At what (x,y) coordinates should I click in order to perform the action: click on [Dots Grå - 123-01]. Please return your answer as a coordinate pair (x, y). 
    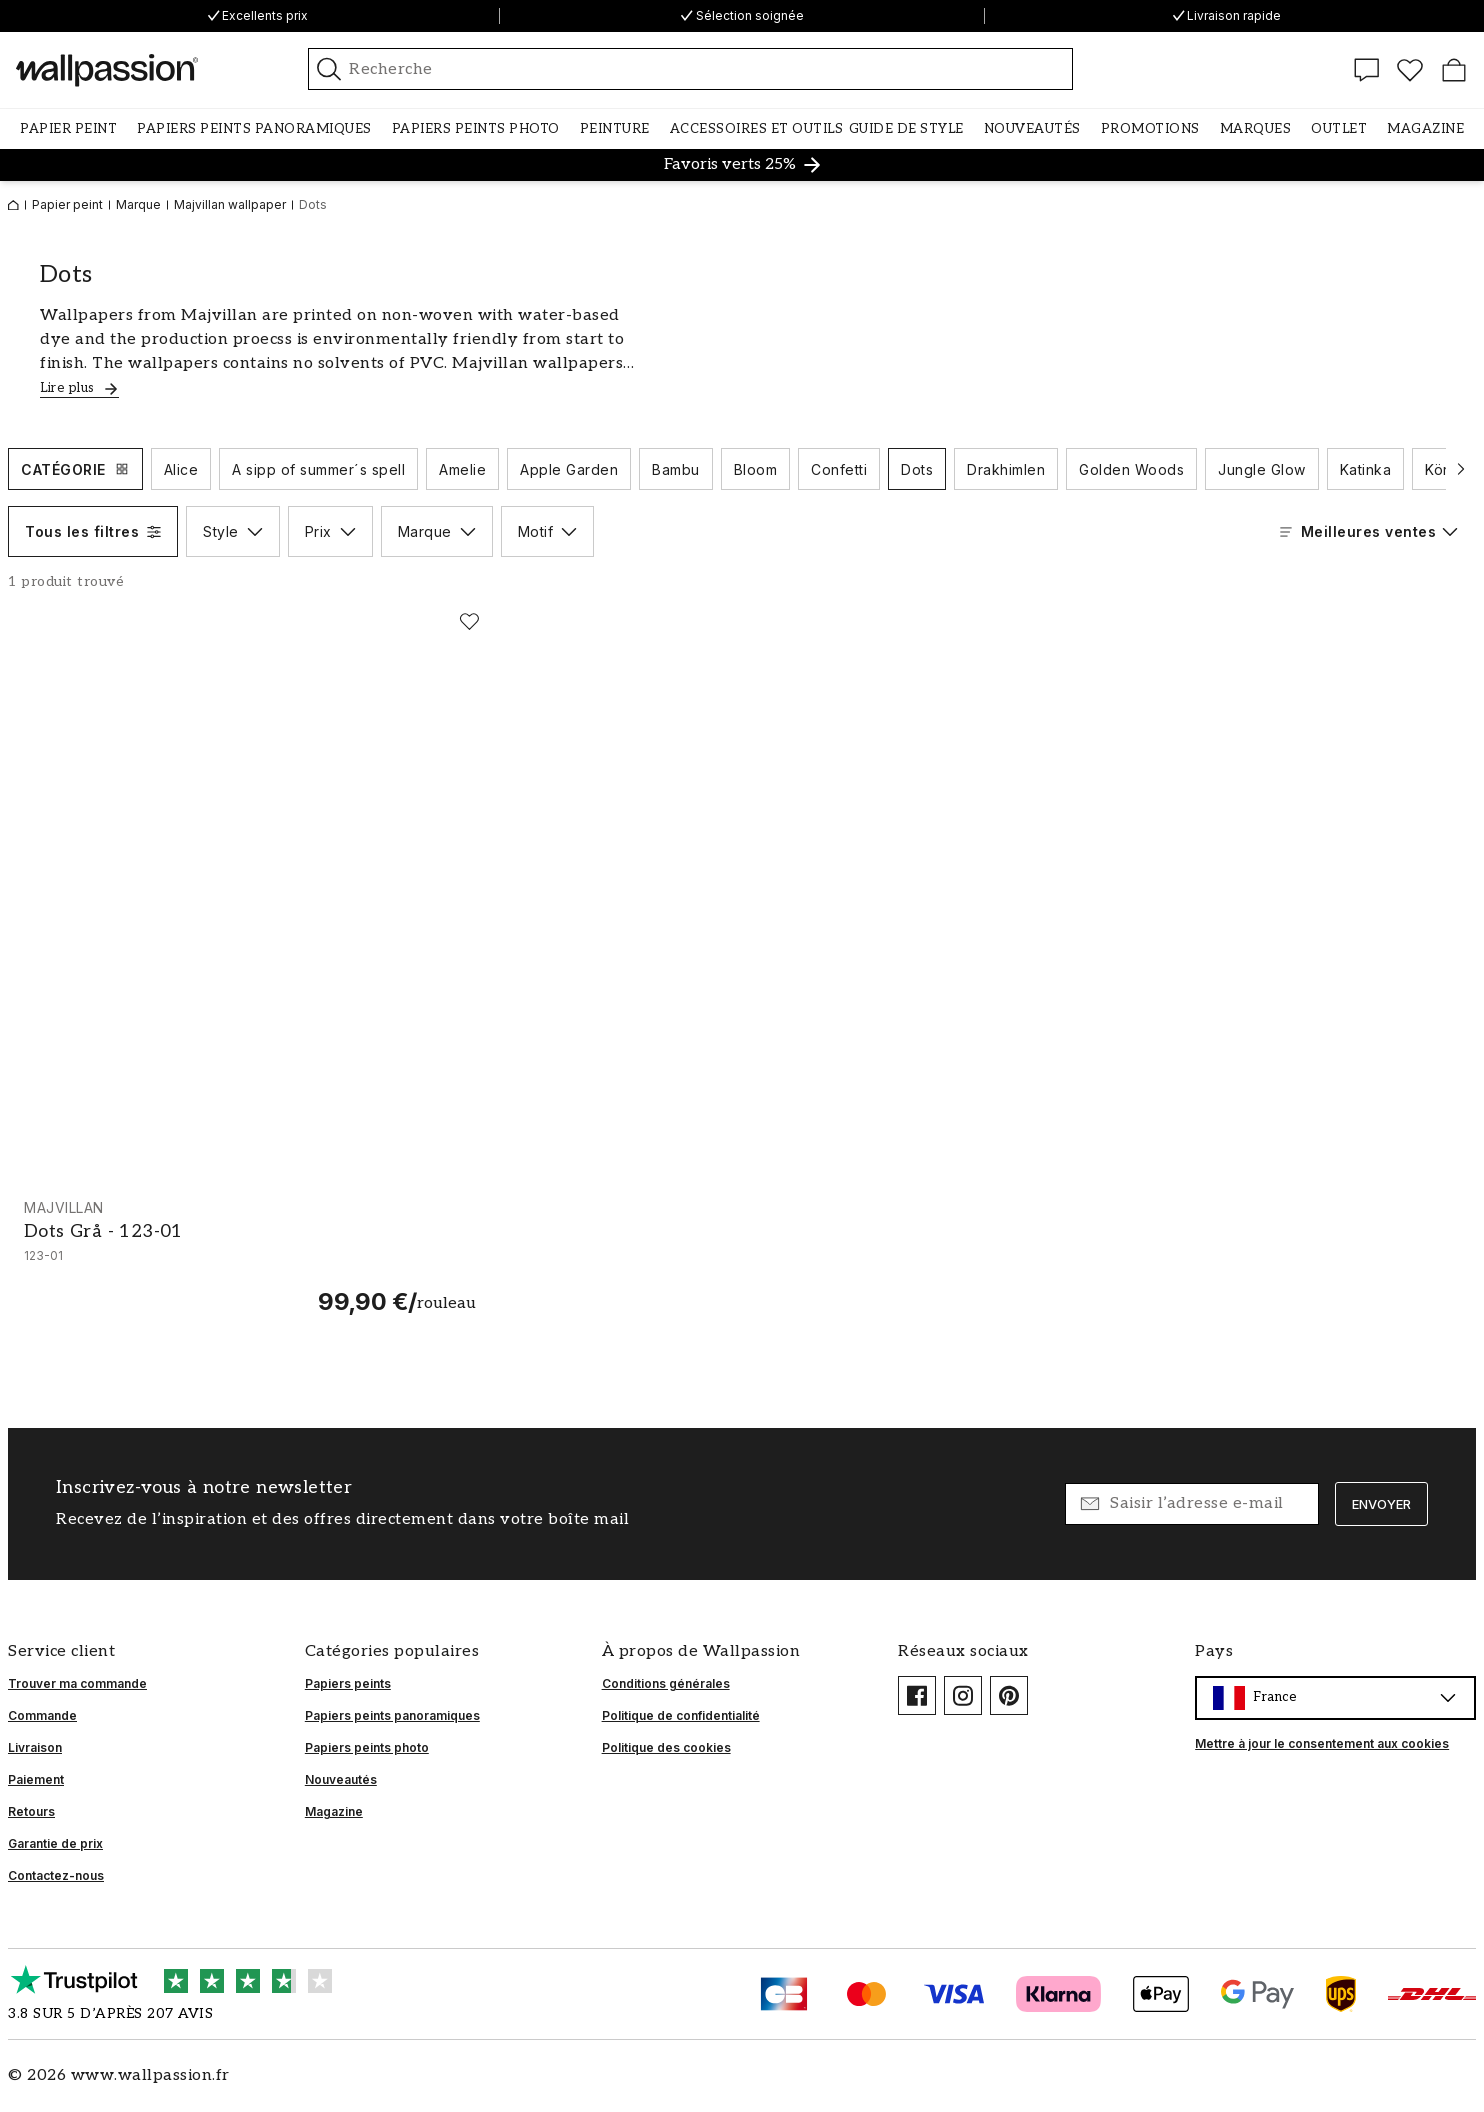
    Looking at the image, I should click on (250, 1257).